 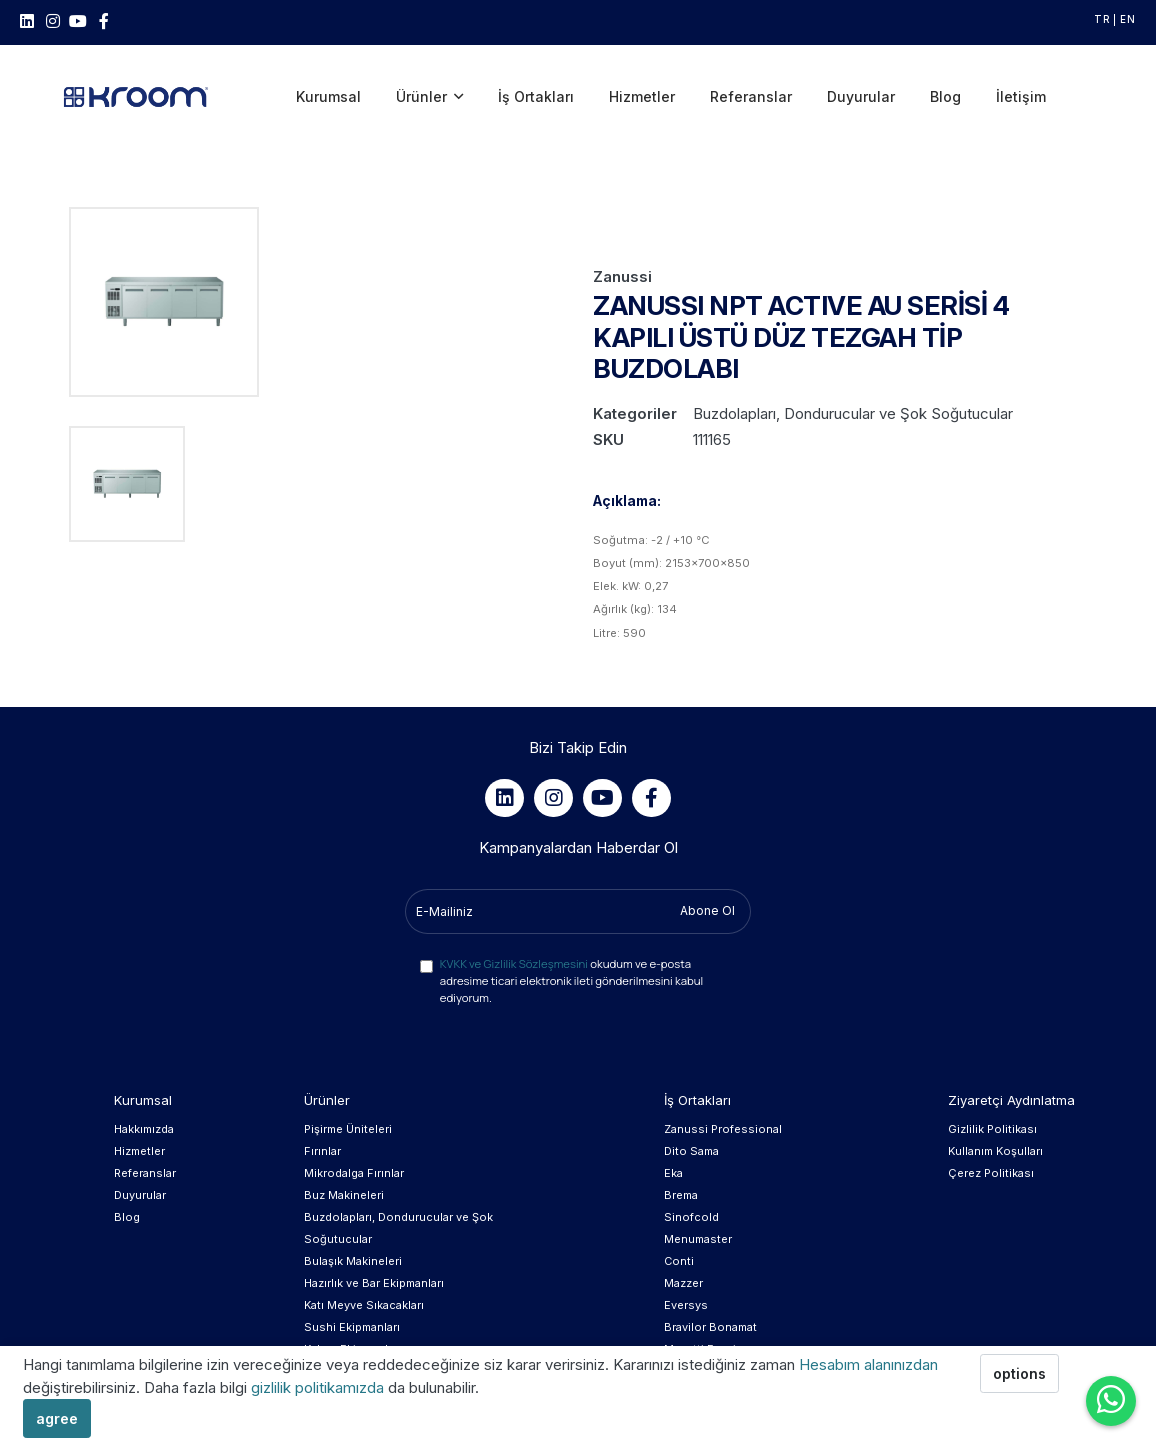 What do you see at coordinates (514, 947) in the screenshot?
I see `KVKK ve Gizlilik Sözleşmesini` at bounding box center [514, 947].